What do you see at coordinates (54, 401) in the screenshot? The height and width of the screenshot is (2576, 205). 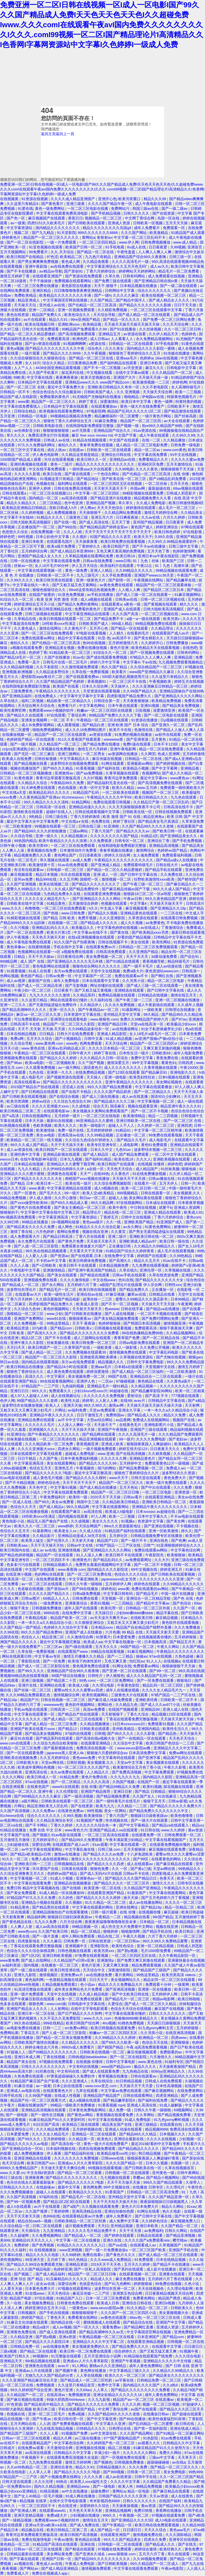 I see `精品国产一区二区三区久久` at bounding box center [54, 401].